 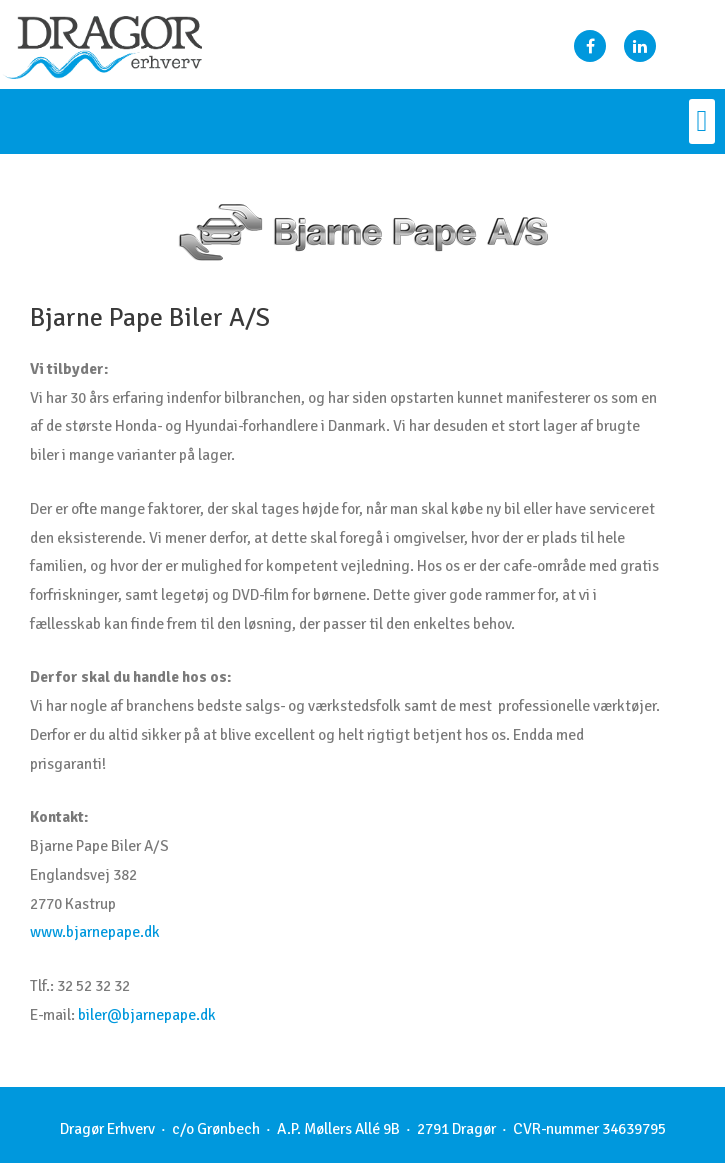 I want to click on biler@bjarnepape.dk, so click(x=147, y=1015).